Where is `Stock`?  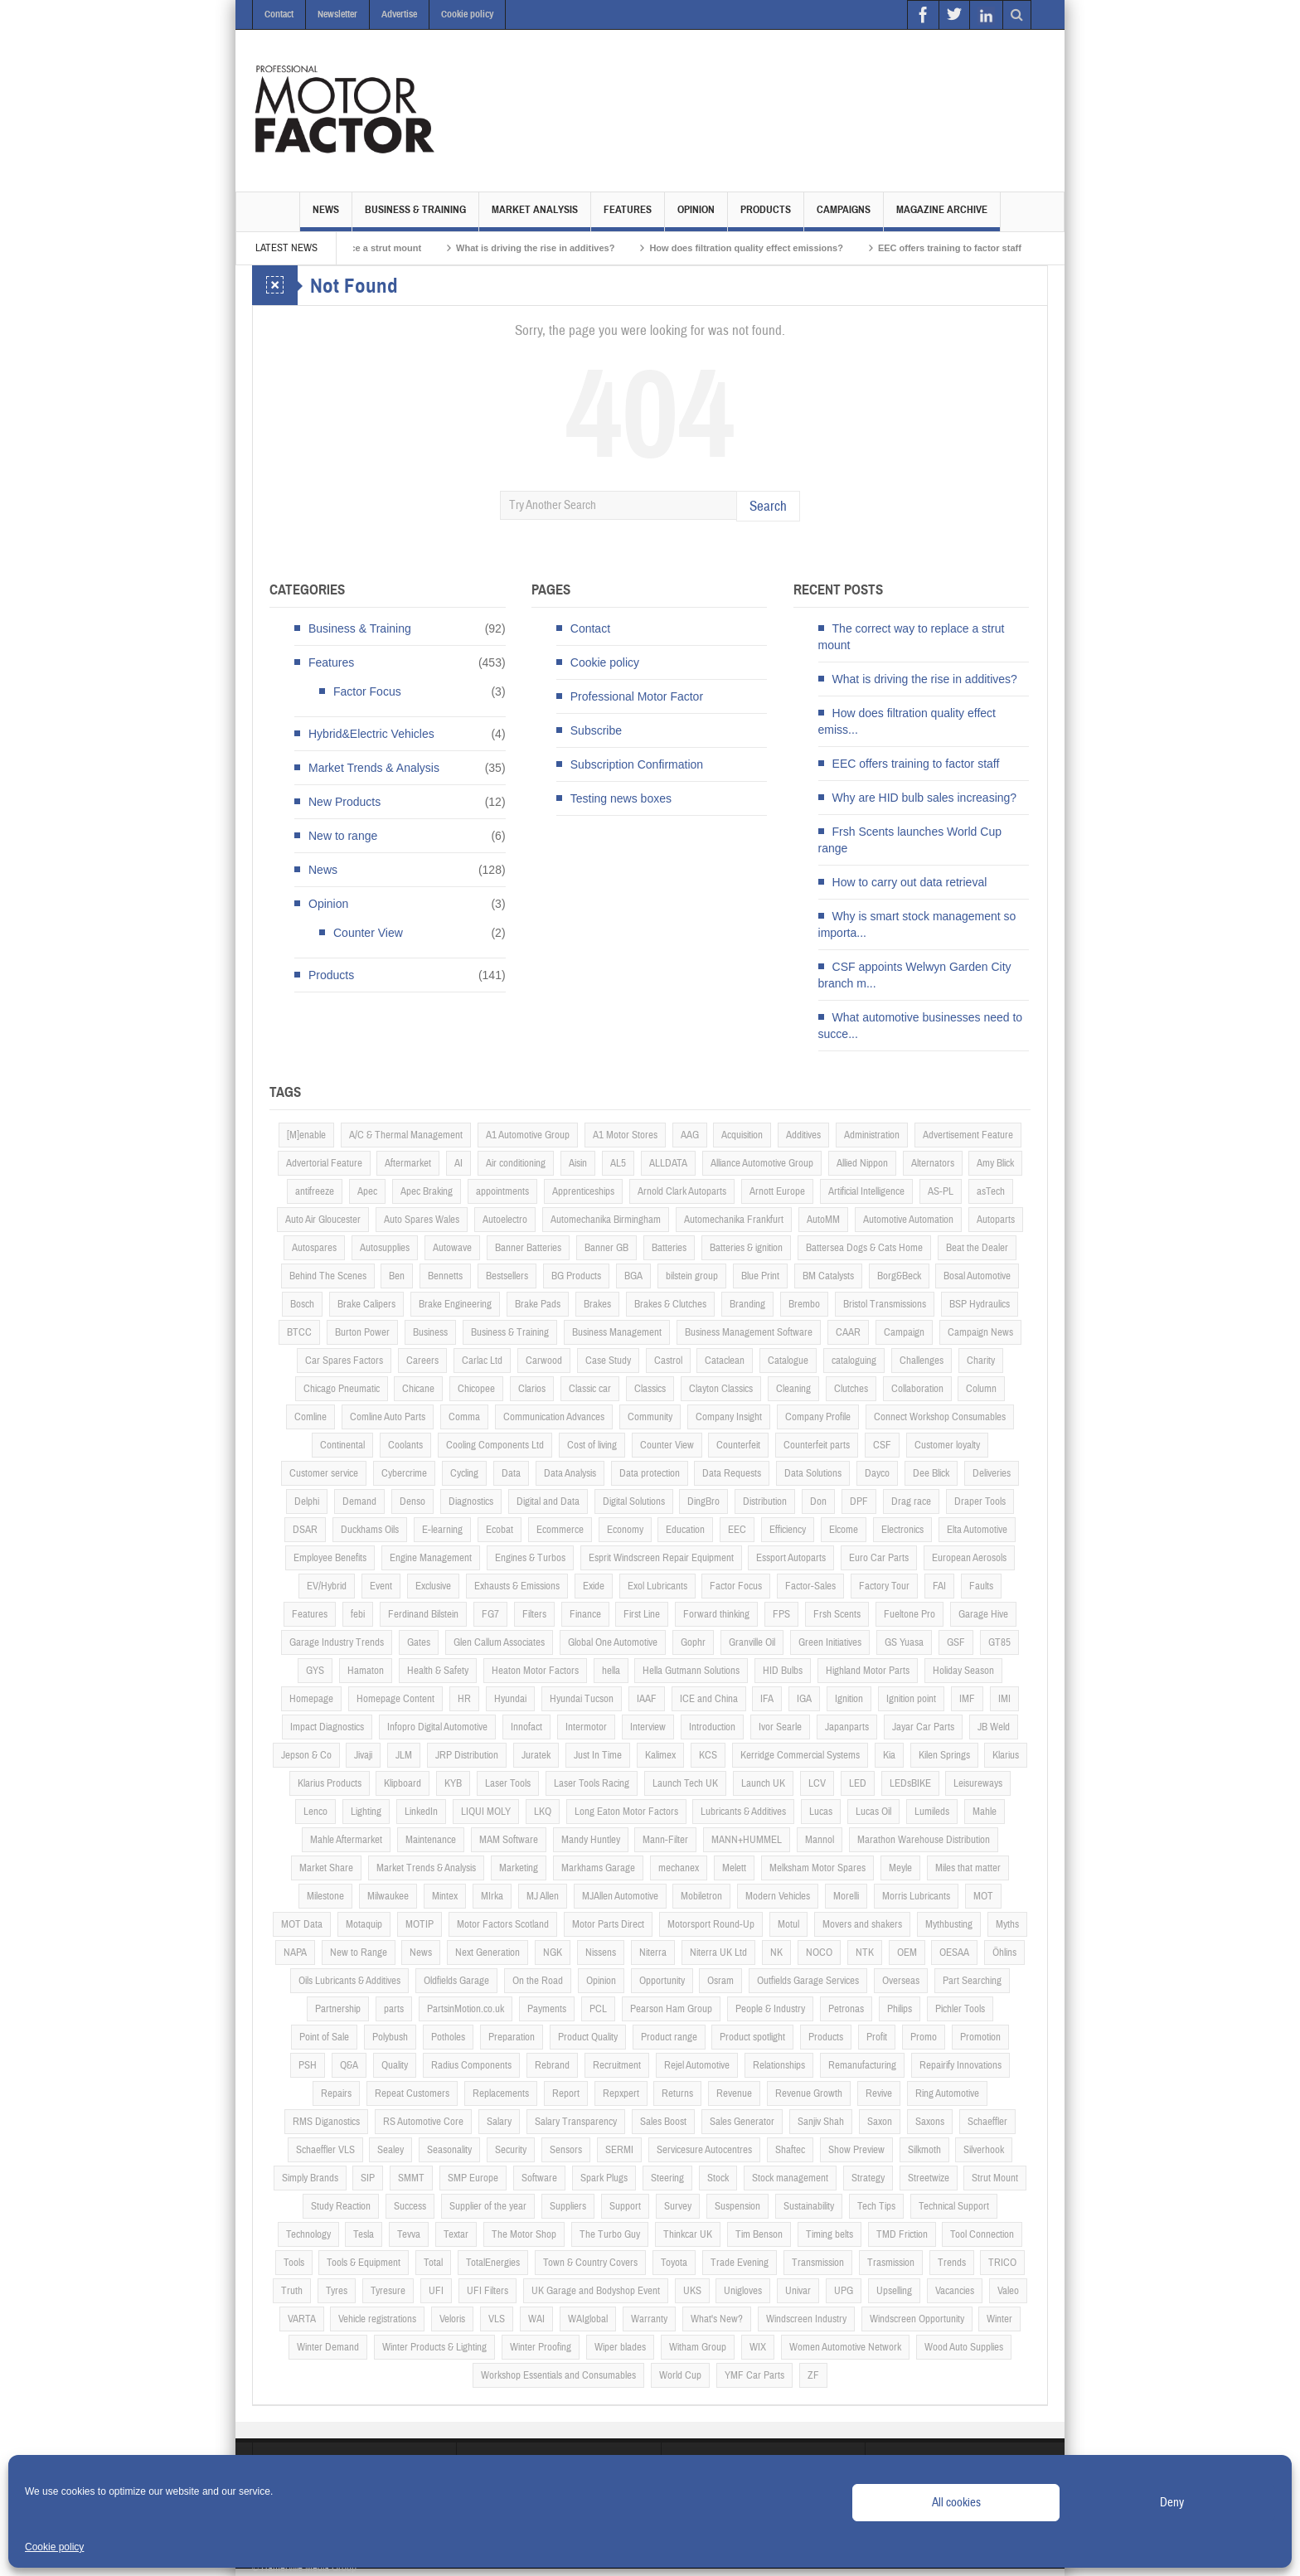
Stock is located at coordinates (718, 2178).